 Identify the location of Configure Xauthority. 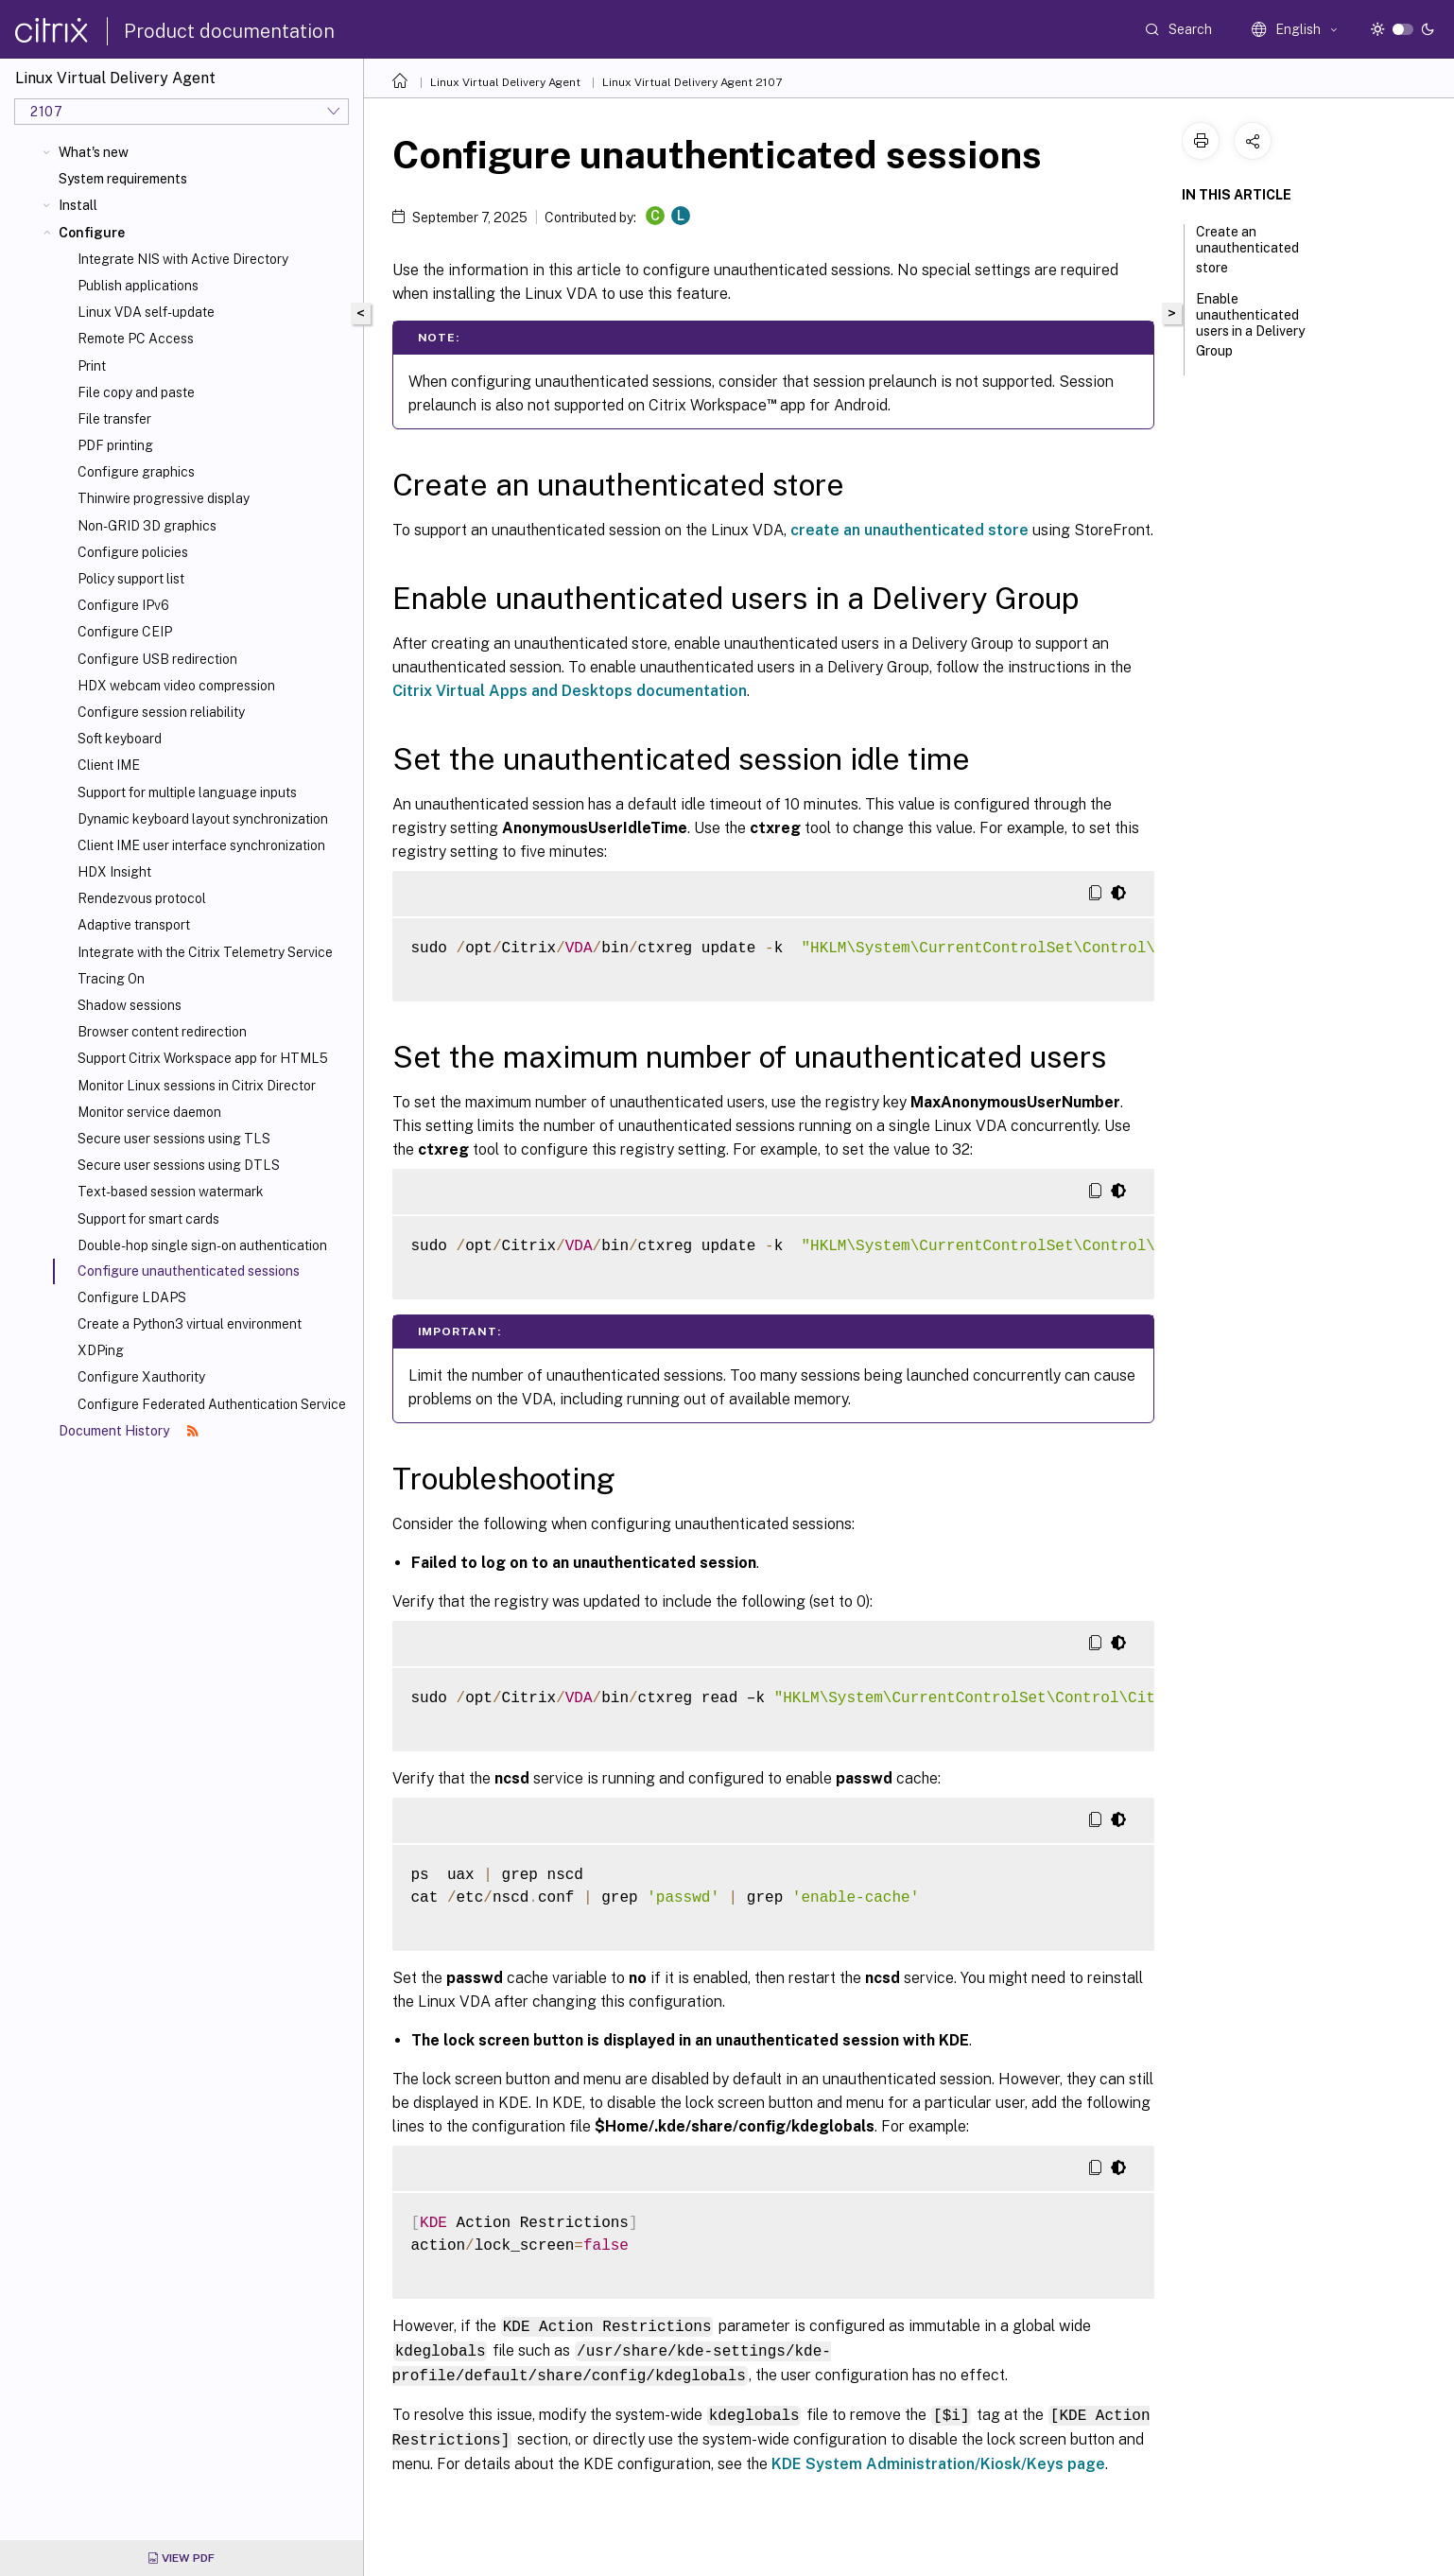
(141, 1376).